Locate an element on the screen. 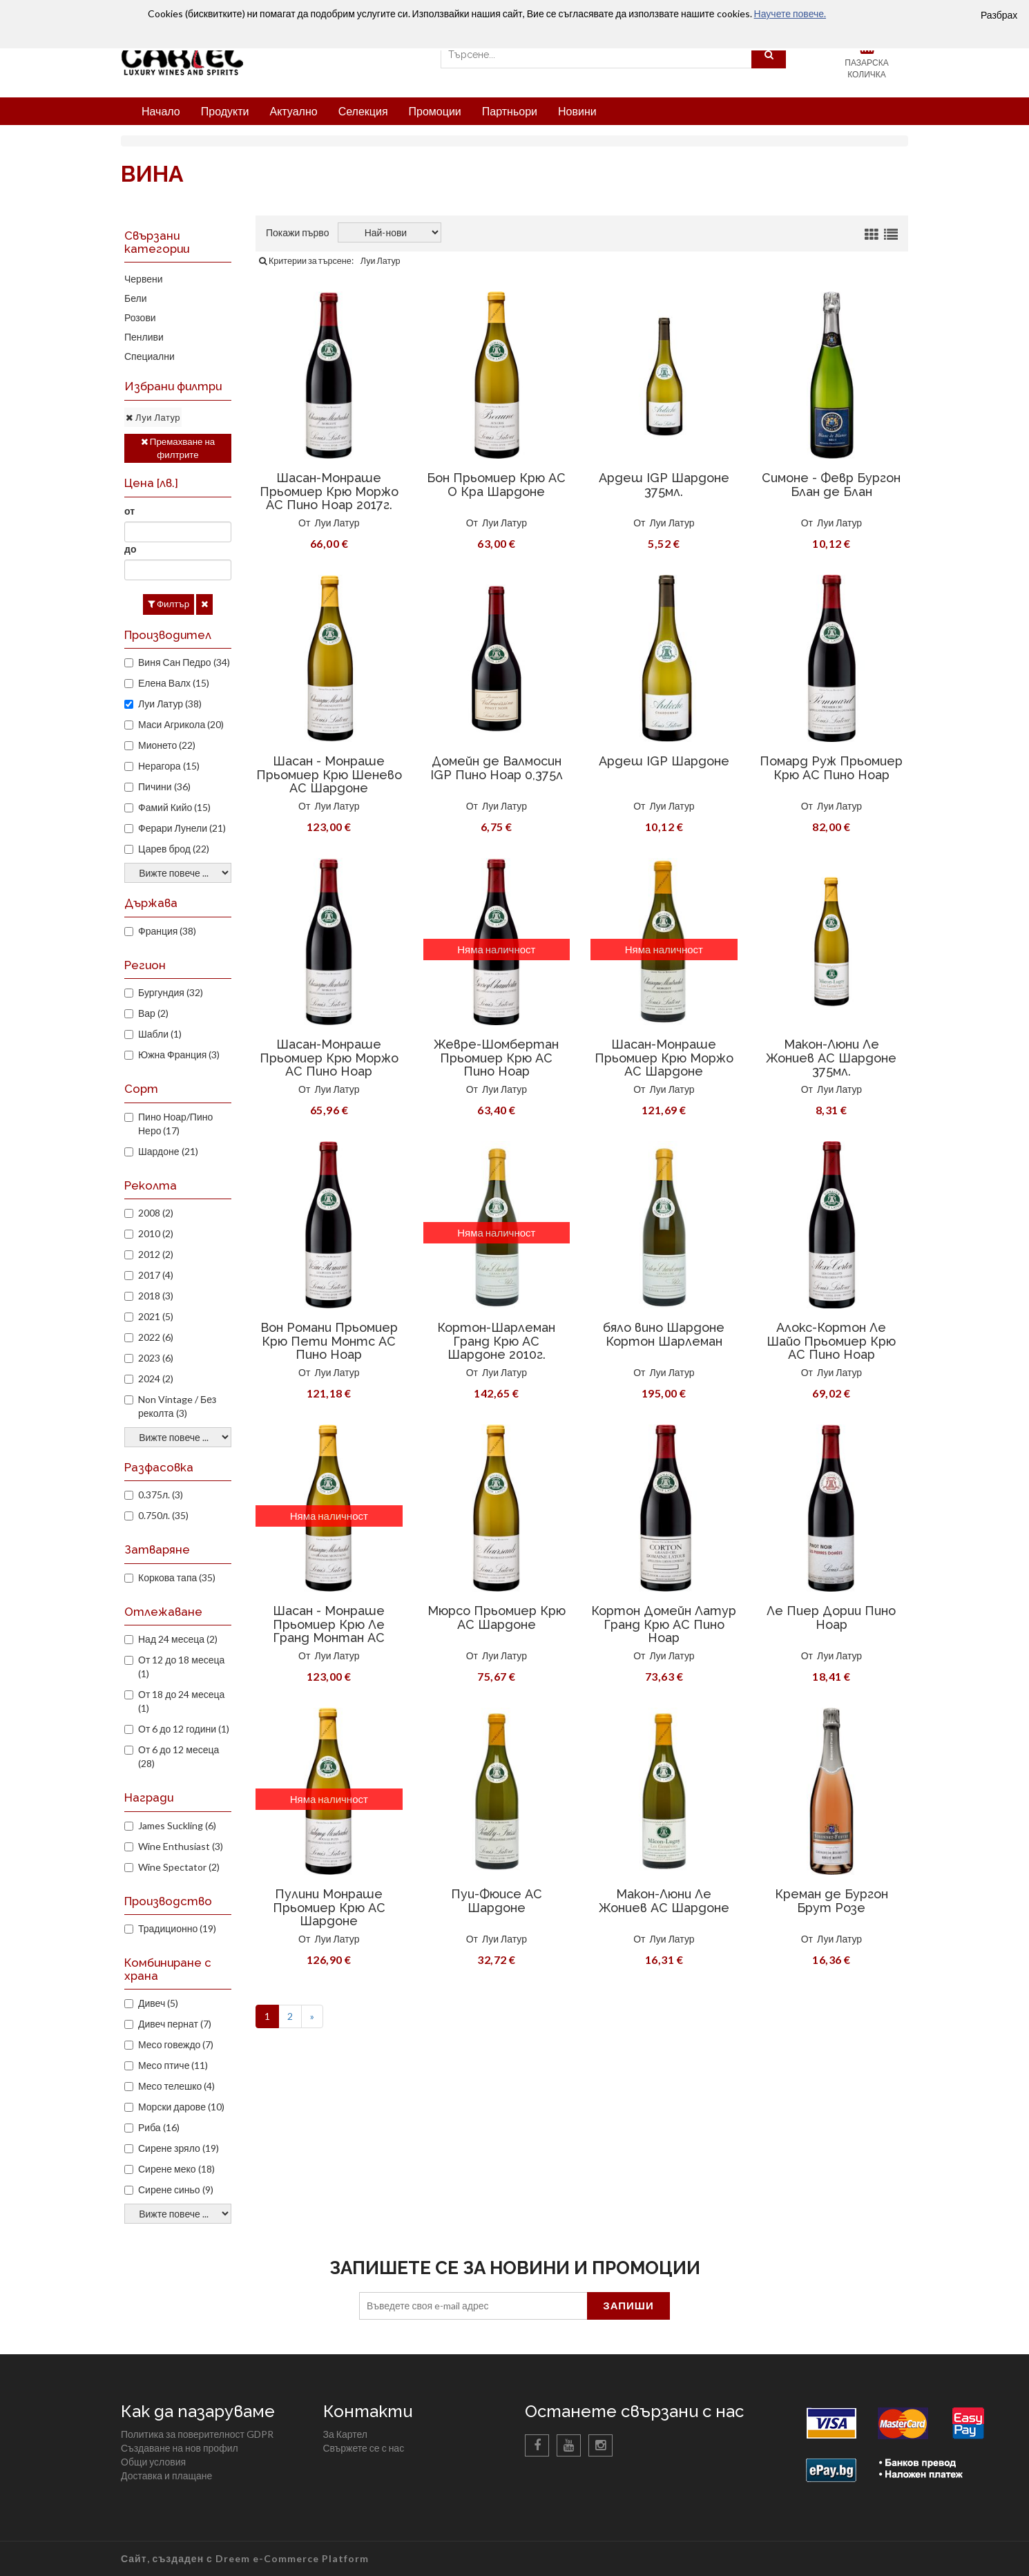 This screenshot has width=1029, height=2576. Мионето (22) is located at coordinates (166, 745).